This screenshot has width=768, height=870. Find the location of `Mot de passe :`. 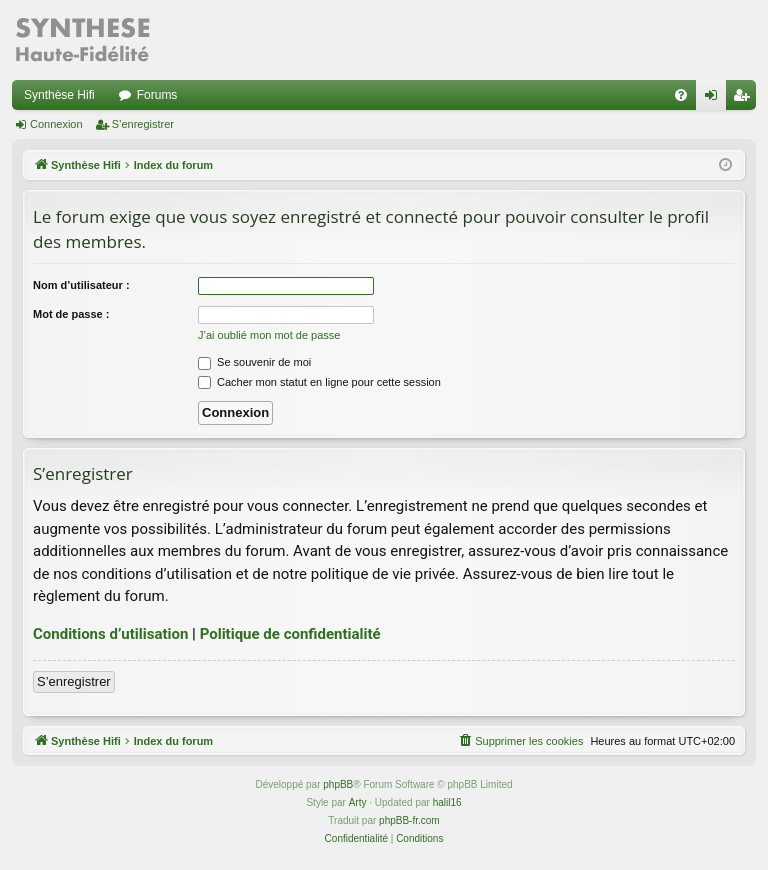

Mot de passe : is located at coordinates (71, 314).